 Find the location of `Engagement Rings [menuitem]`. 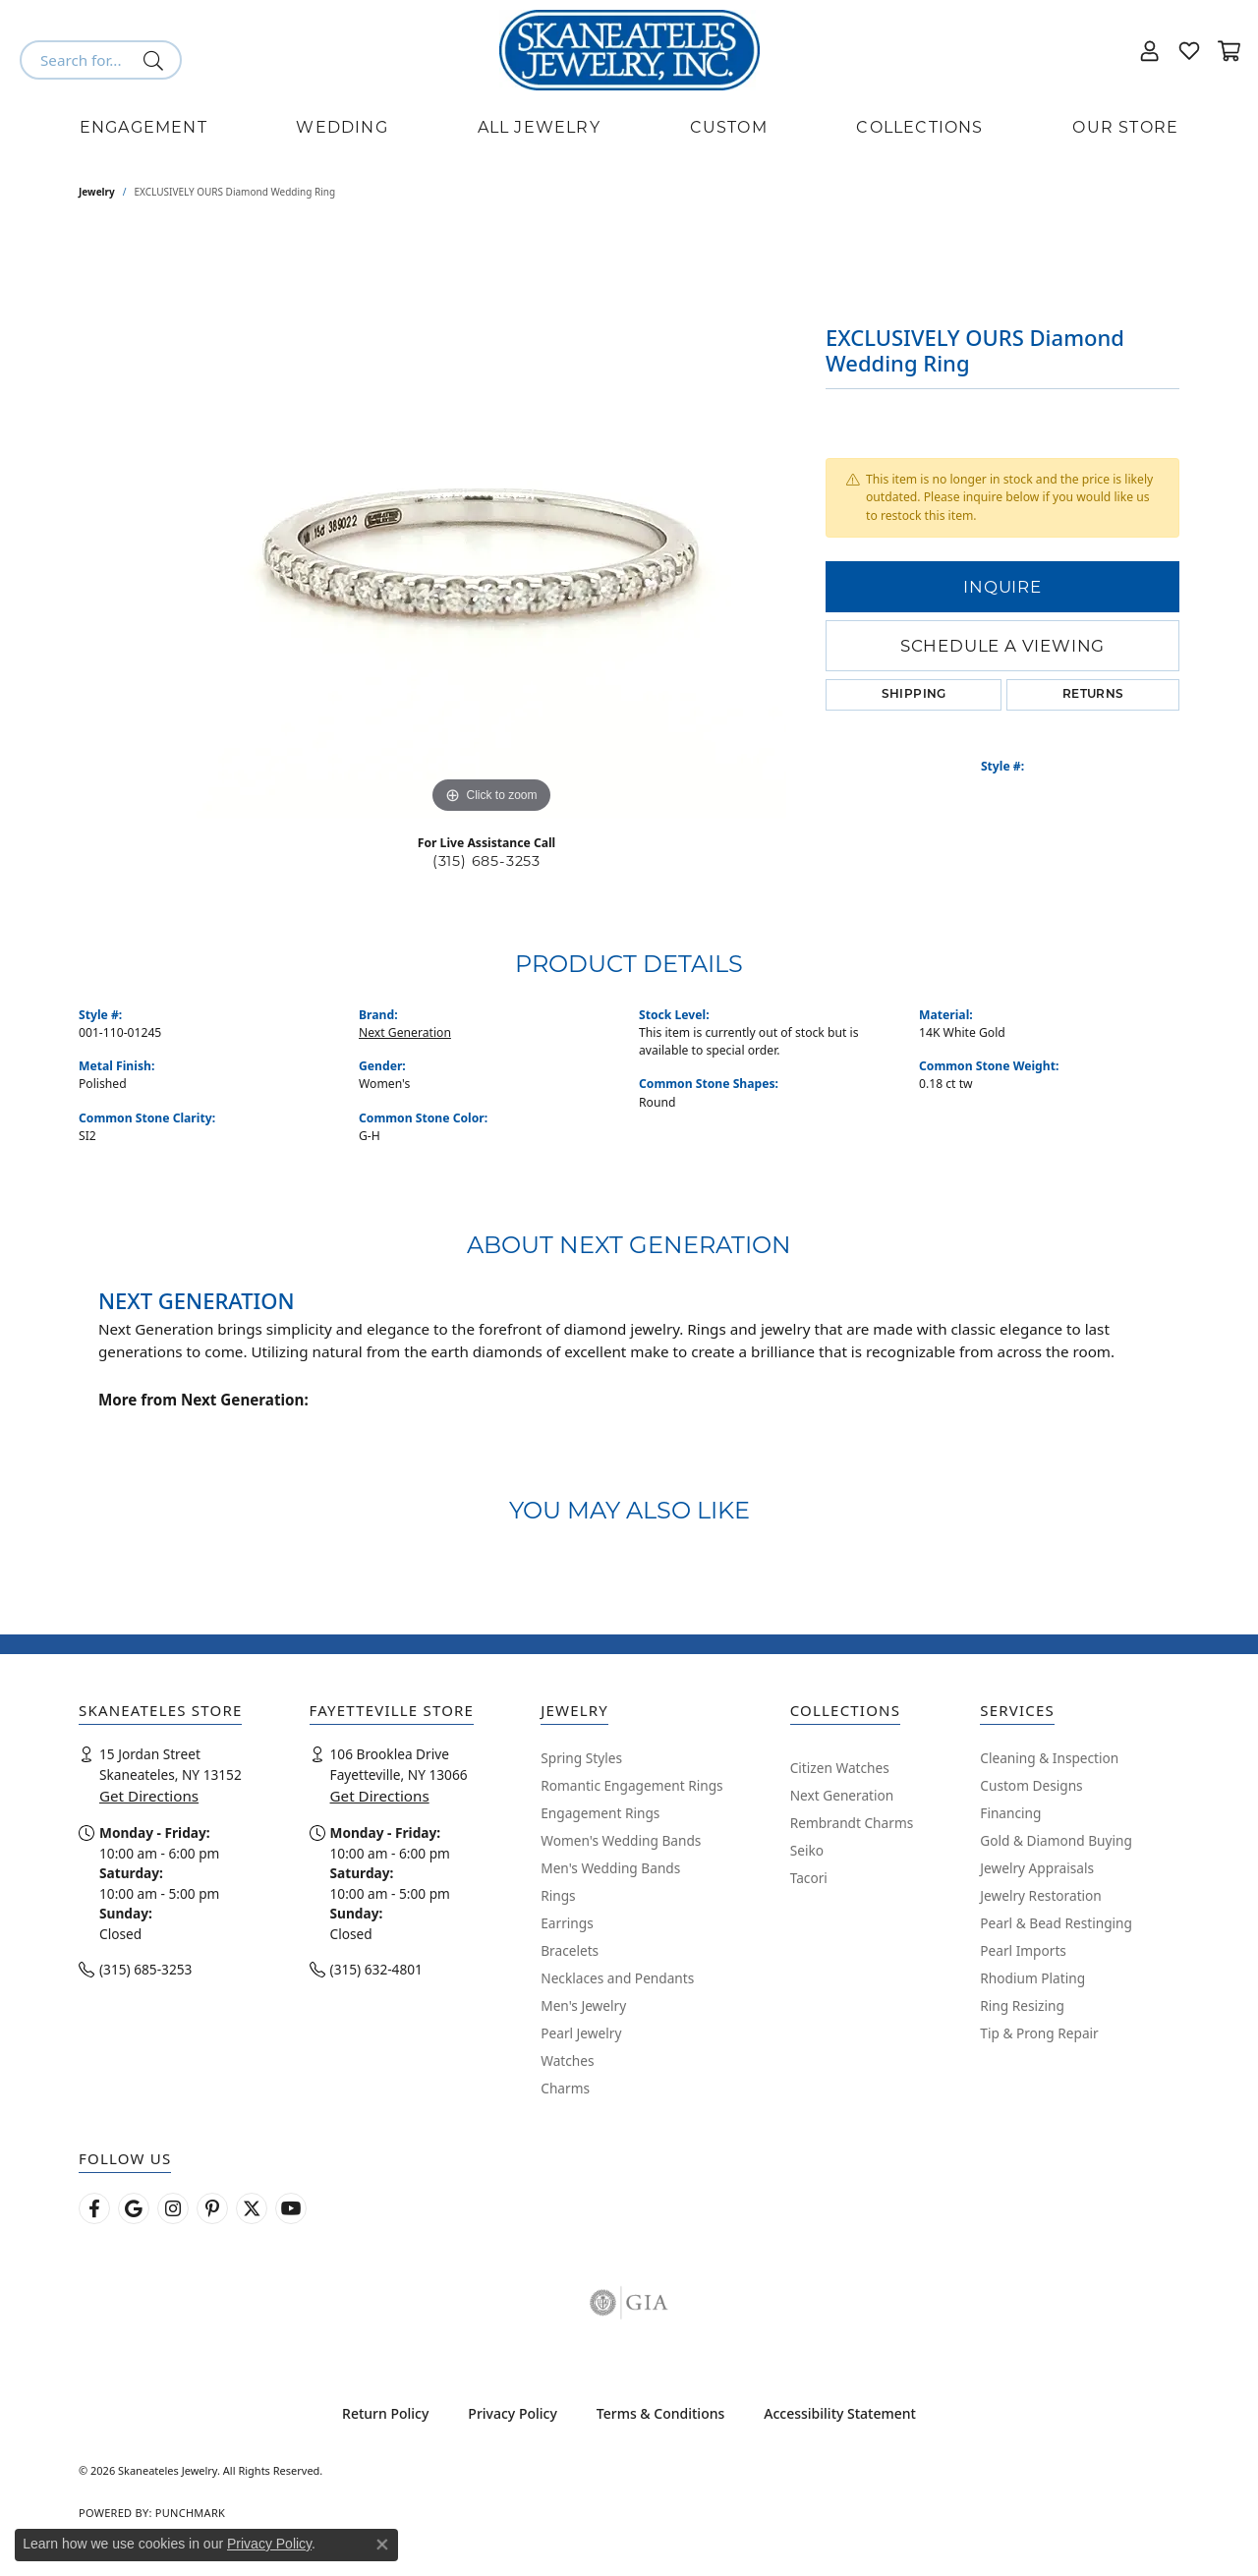

Engagement Rings [menuitem] is located at coordinates (600, 1812).